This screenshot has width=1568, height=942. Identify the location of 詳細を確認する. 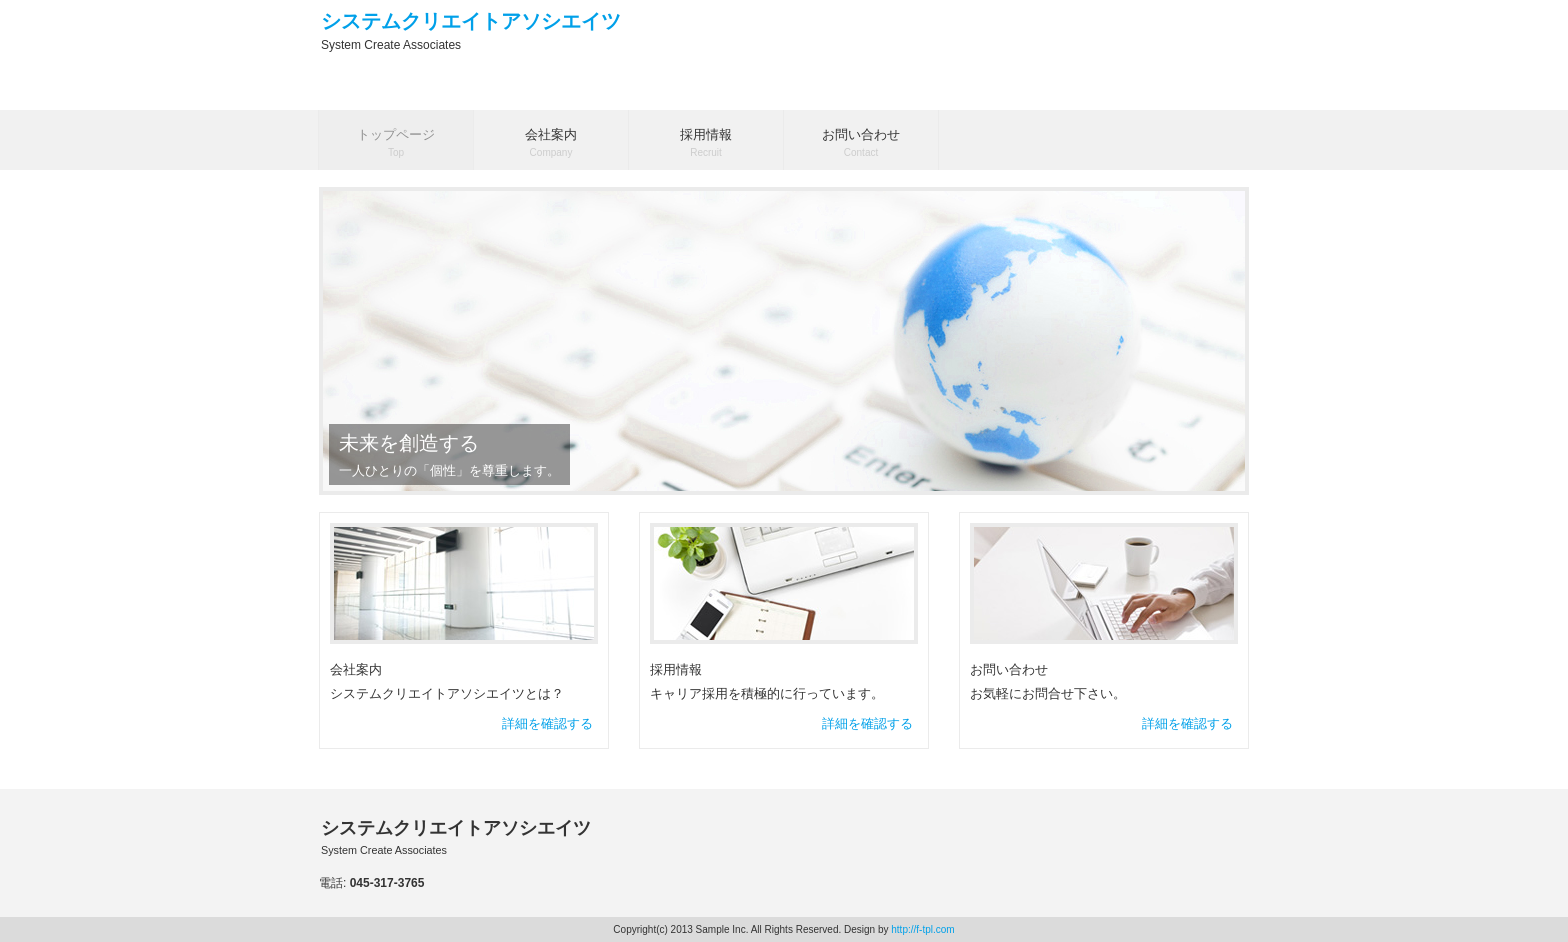
(547, 723).